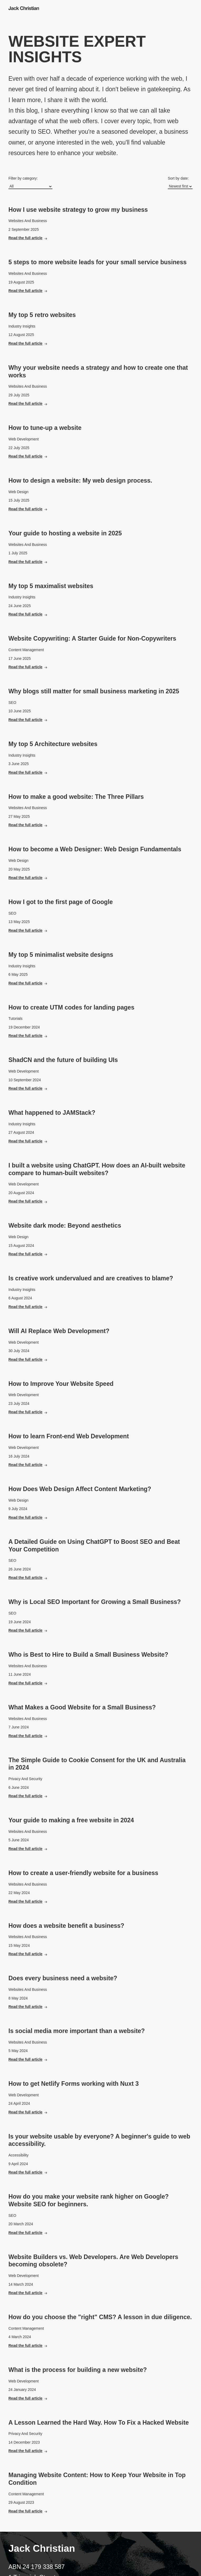 Image resolution: width=201 pixels, height=2576 pixels. What do you see at coordinates (68, 1436) in the screenshot?
I see `How to learn Front-end Web Development` at bounding box center [68, 1436].